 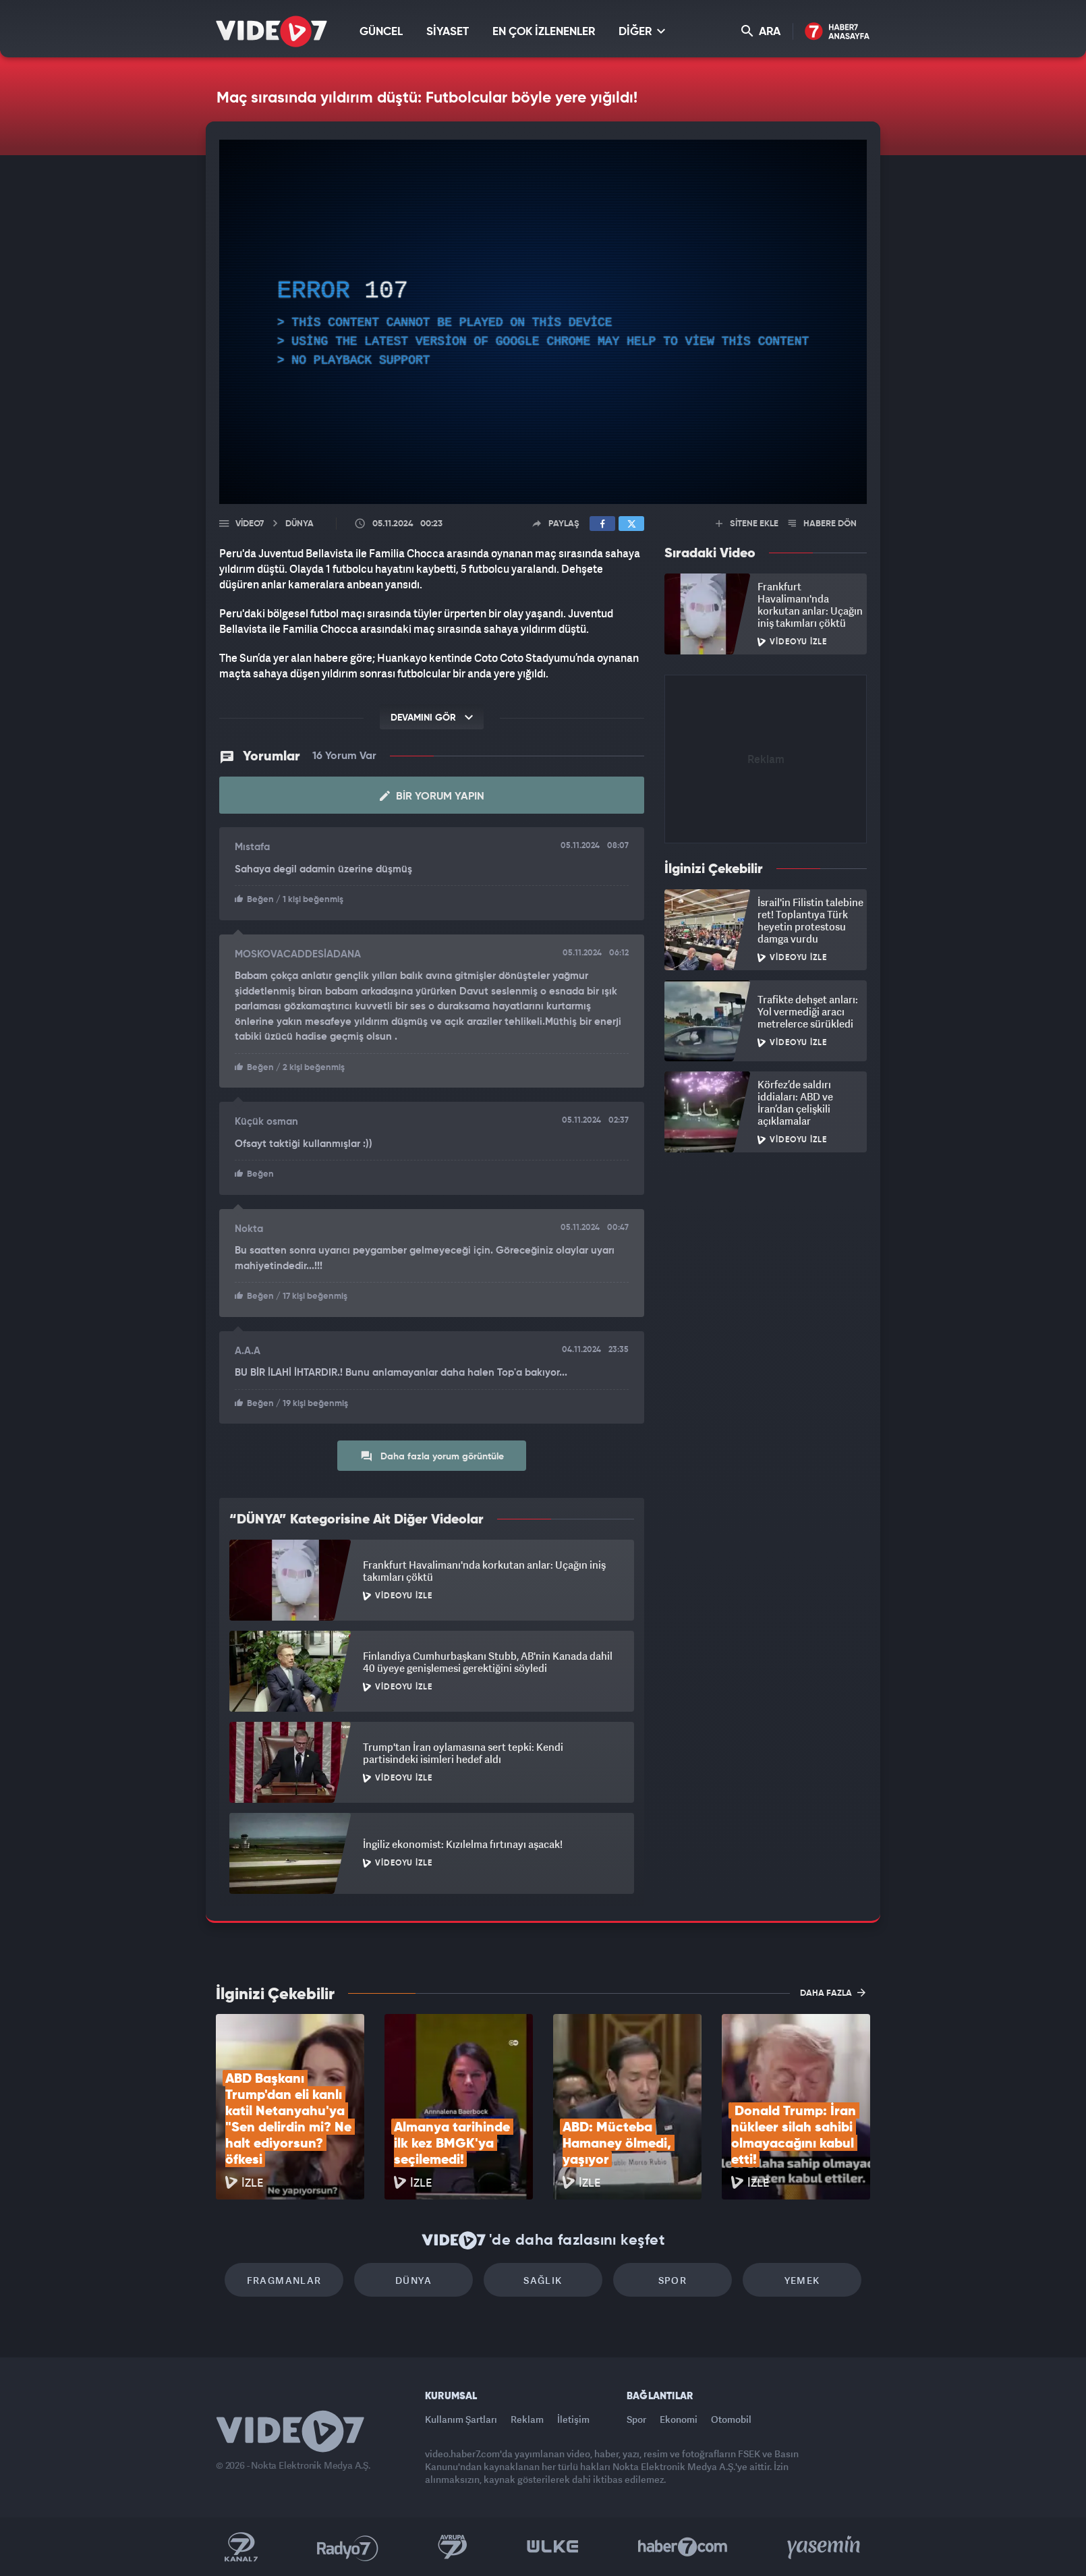 I want to click on Daha fazla yorum görüntüle, so click(x=432, y=1456).